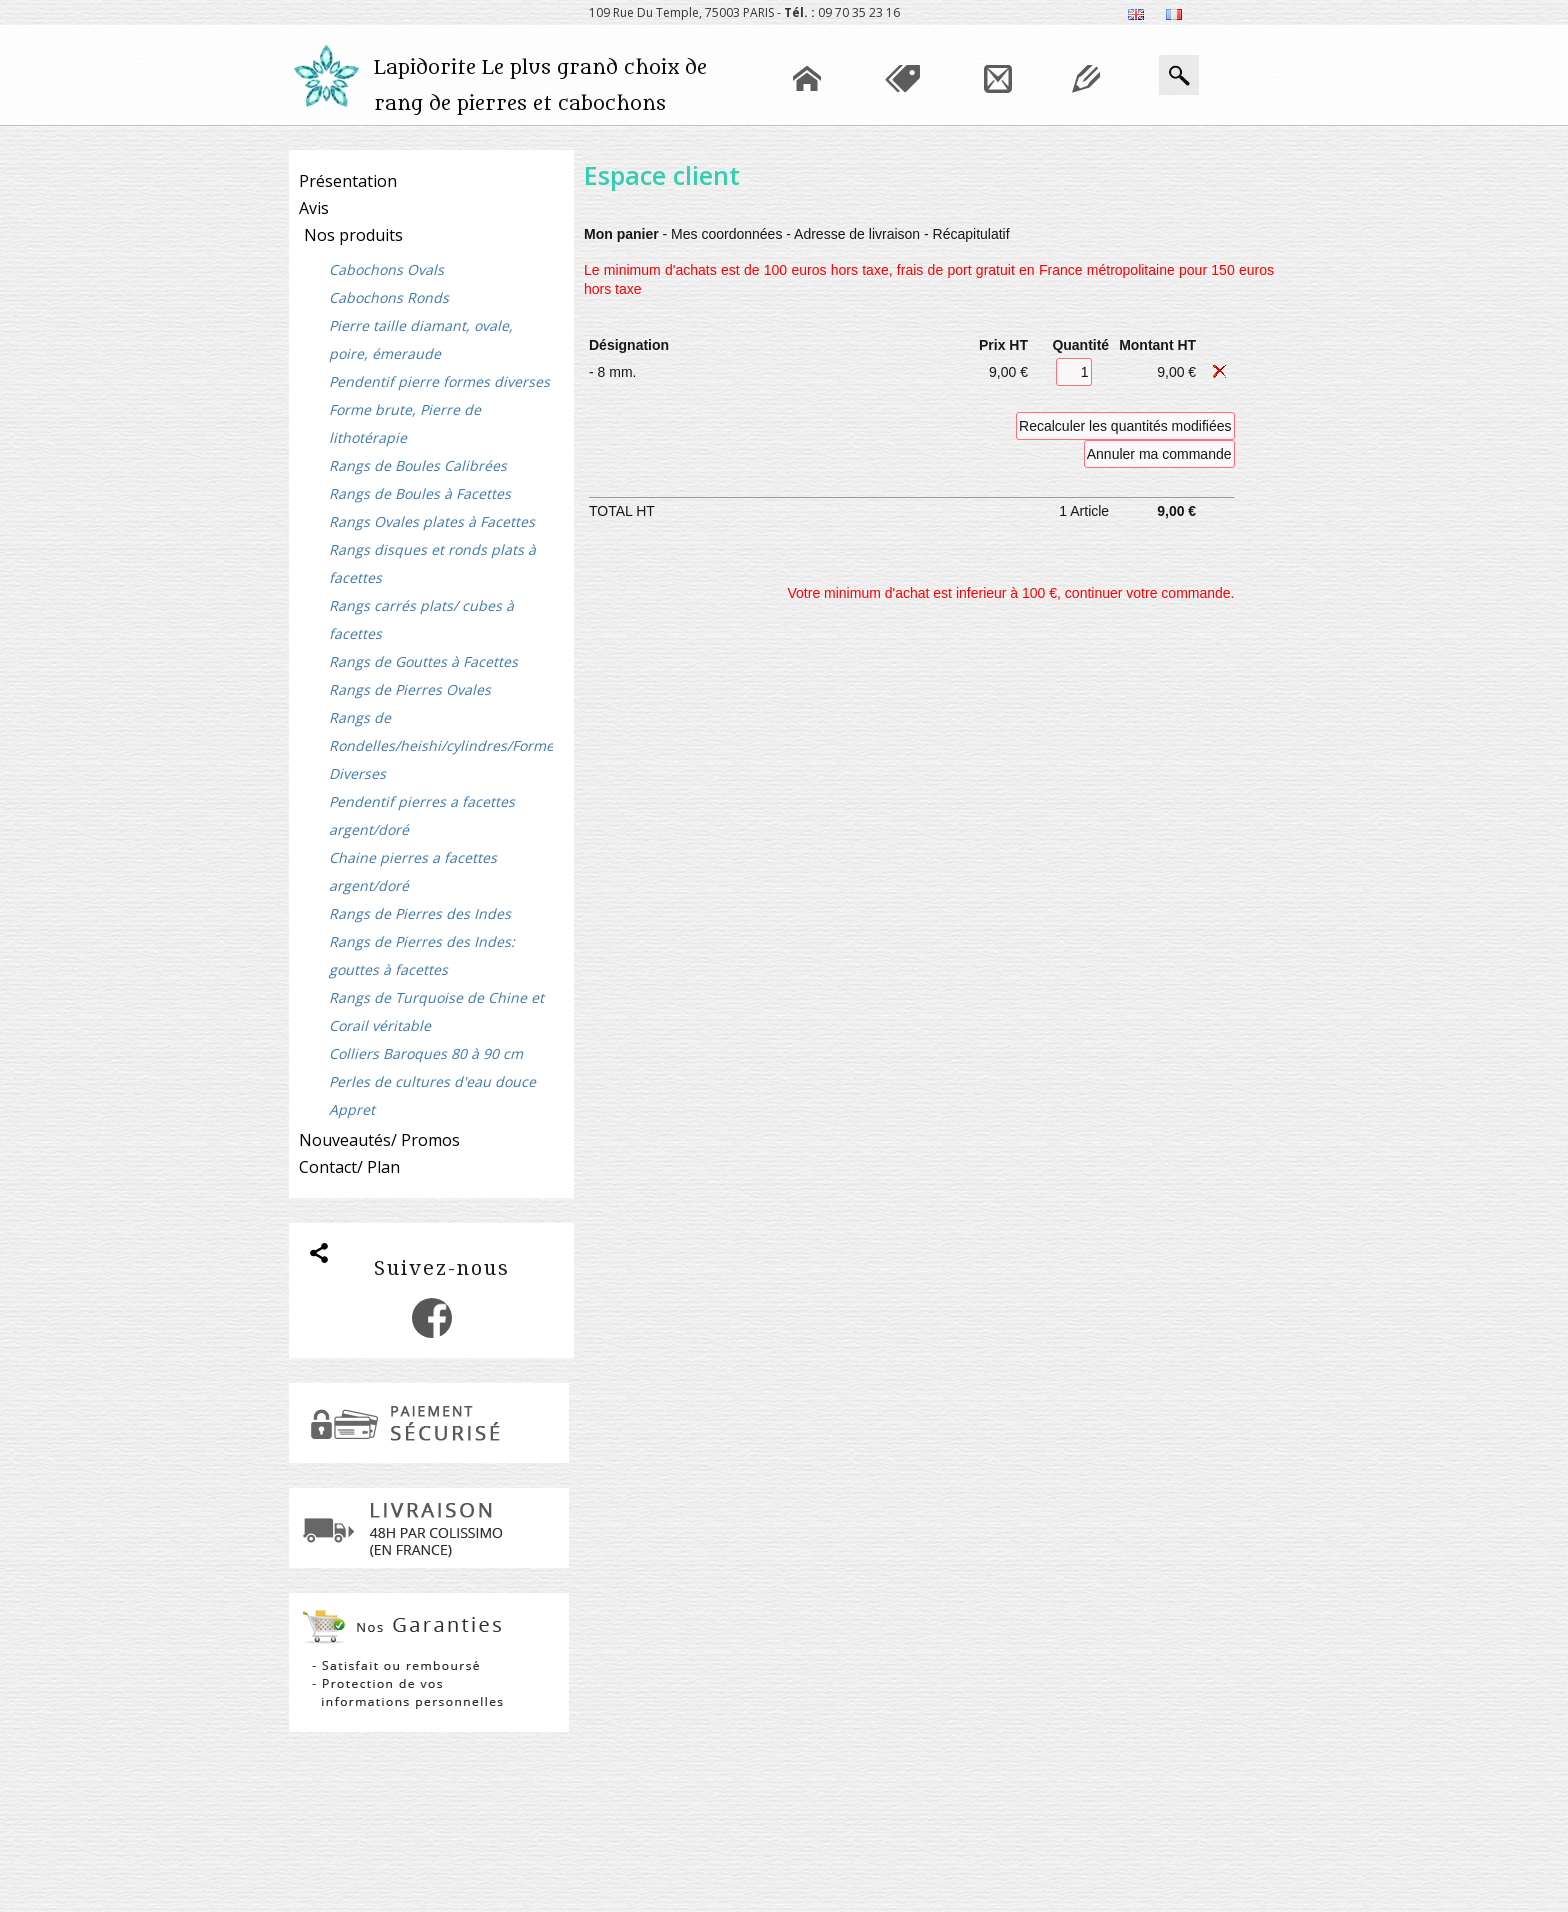 The height and width of the screenshot is (1912, 1568). What do you see at coordinates (349, 1167) in the screenshot?
I see `Contact/ Plan` at bounding box center [349, 1167].